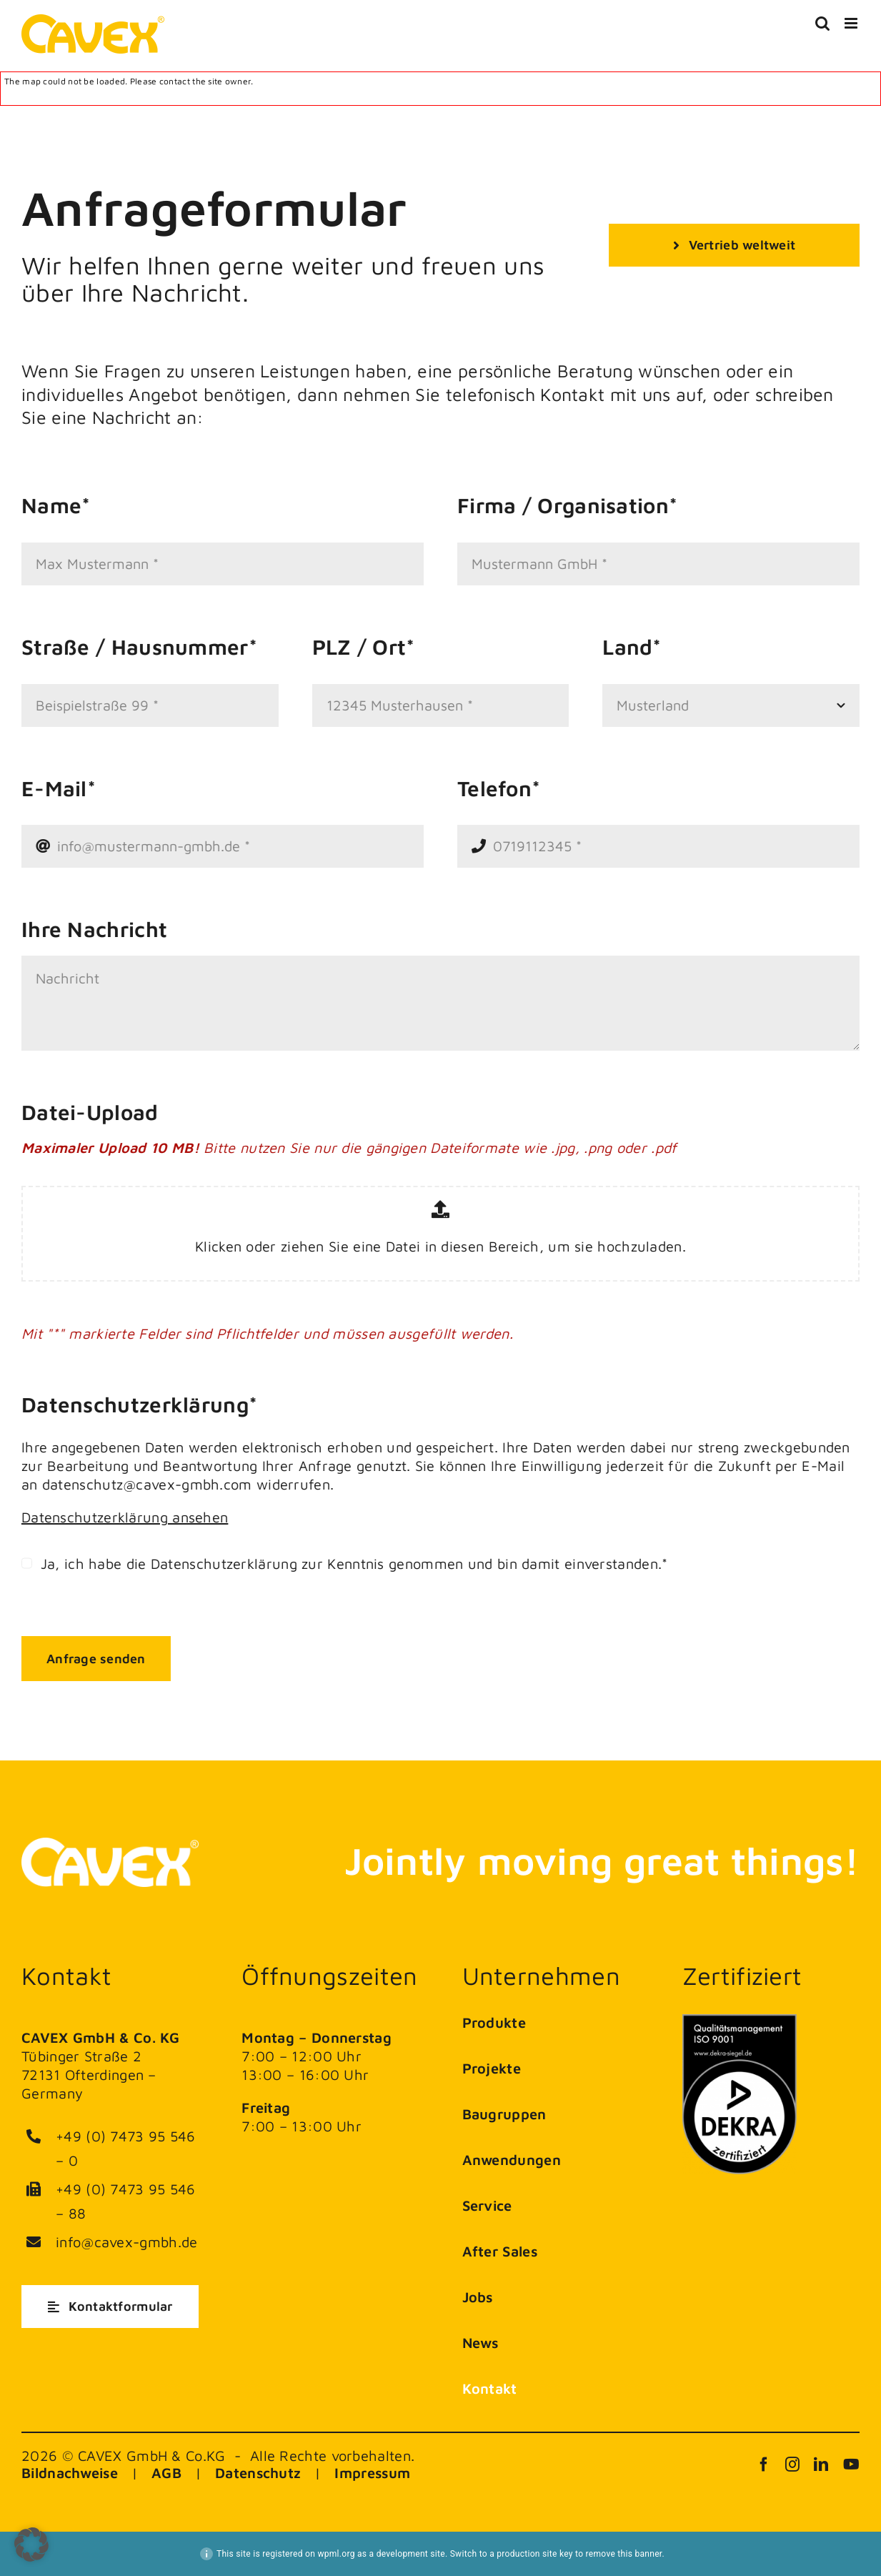  I want to click on [button], so click(31, 2544).